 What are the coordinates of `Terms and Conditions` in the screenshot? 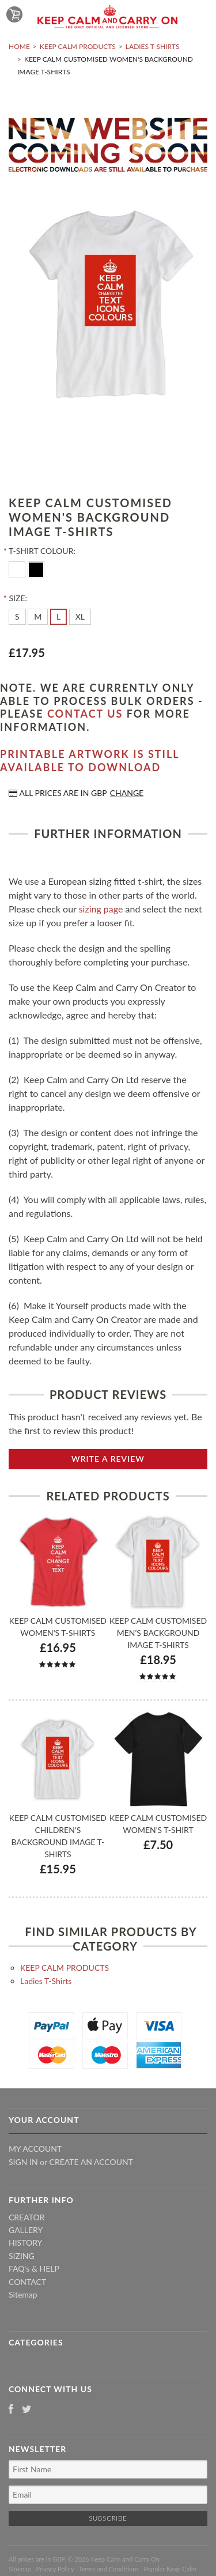 It's located at (109, 2569).